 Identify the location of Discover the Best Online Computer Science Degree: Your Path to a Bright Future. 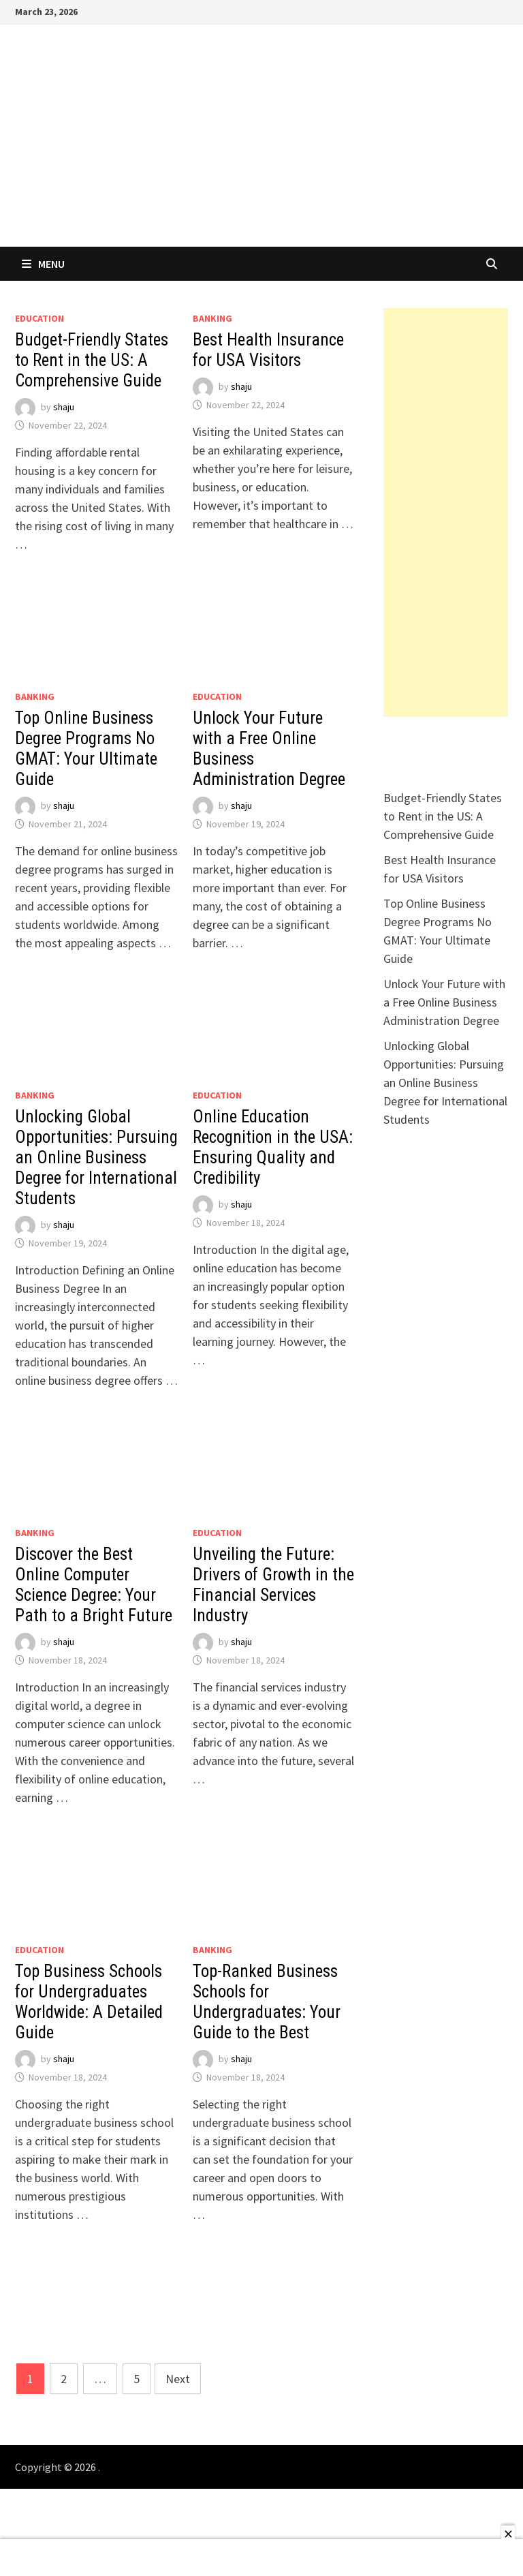
(93, 1584).